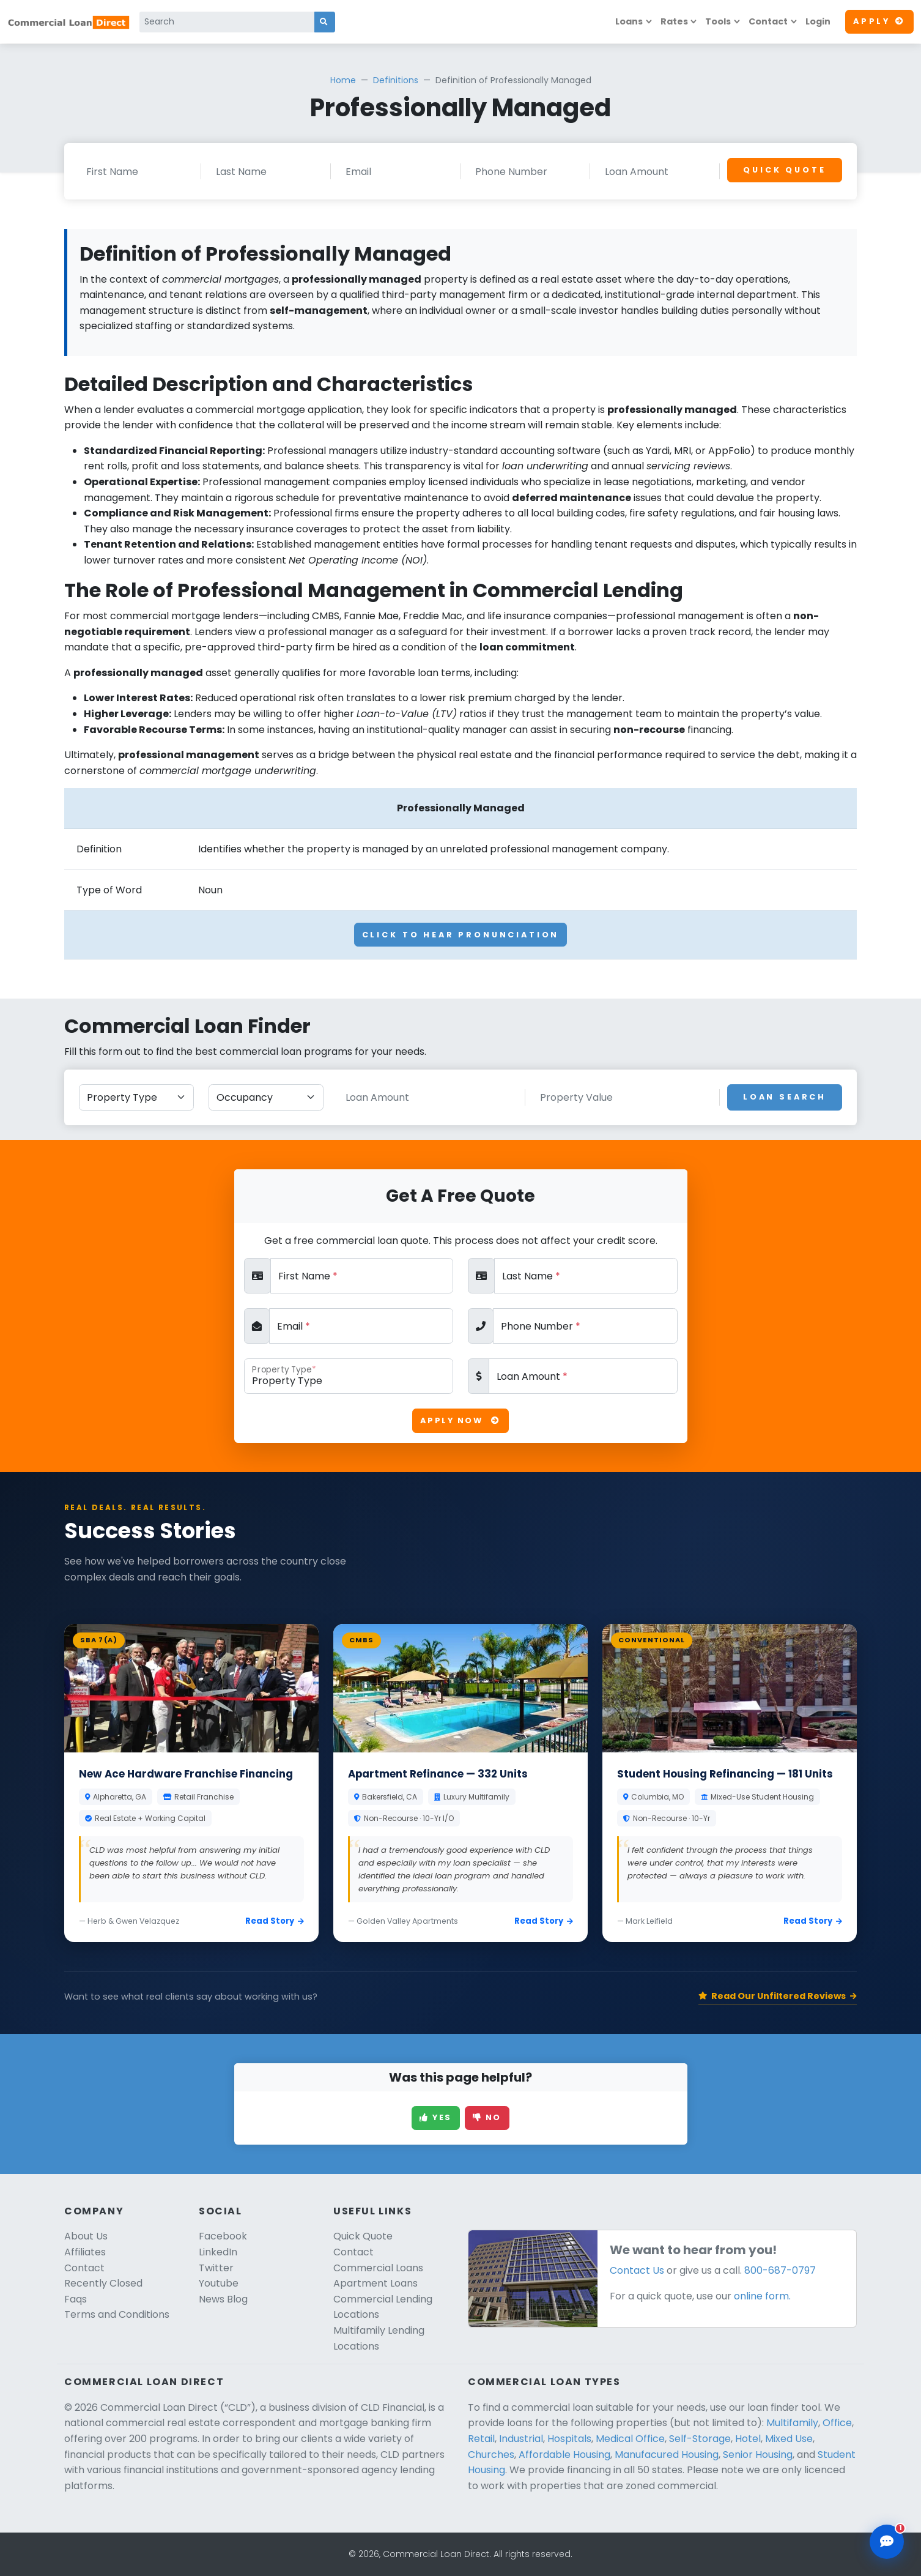 The image size is (921, 2576). What do you see at coordinates (630, 2439) in the screenshot?
I see `Medical Office` at bounding box center [630, 2439].